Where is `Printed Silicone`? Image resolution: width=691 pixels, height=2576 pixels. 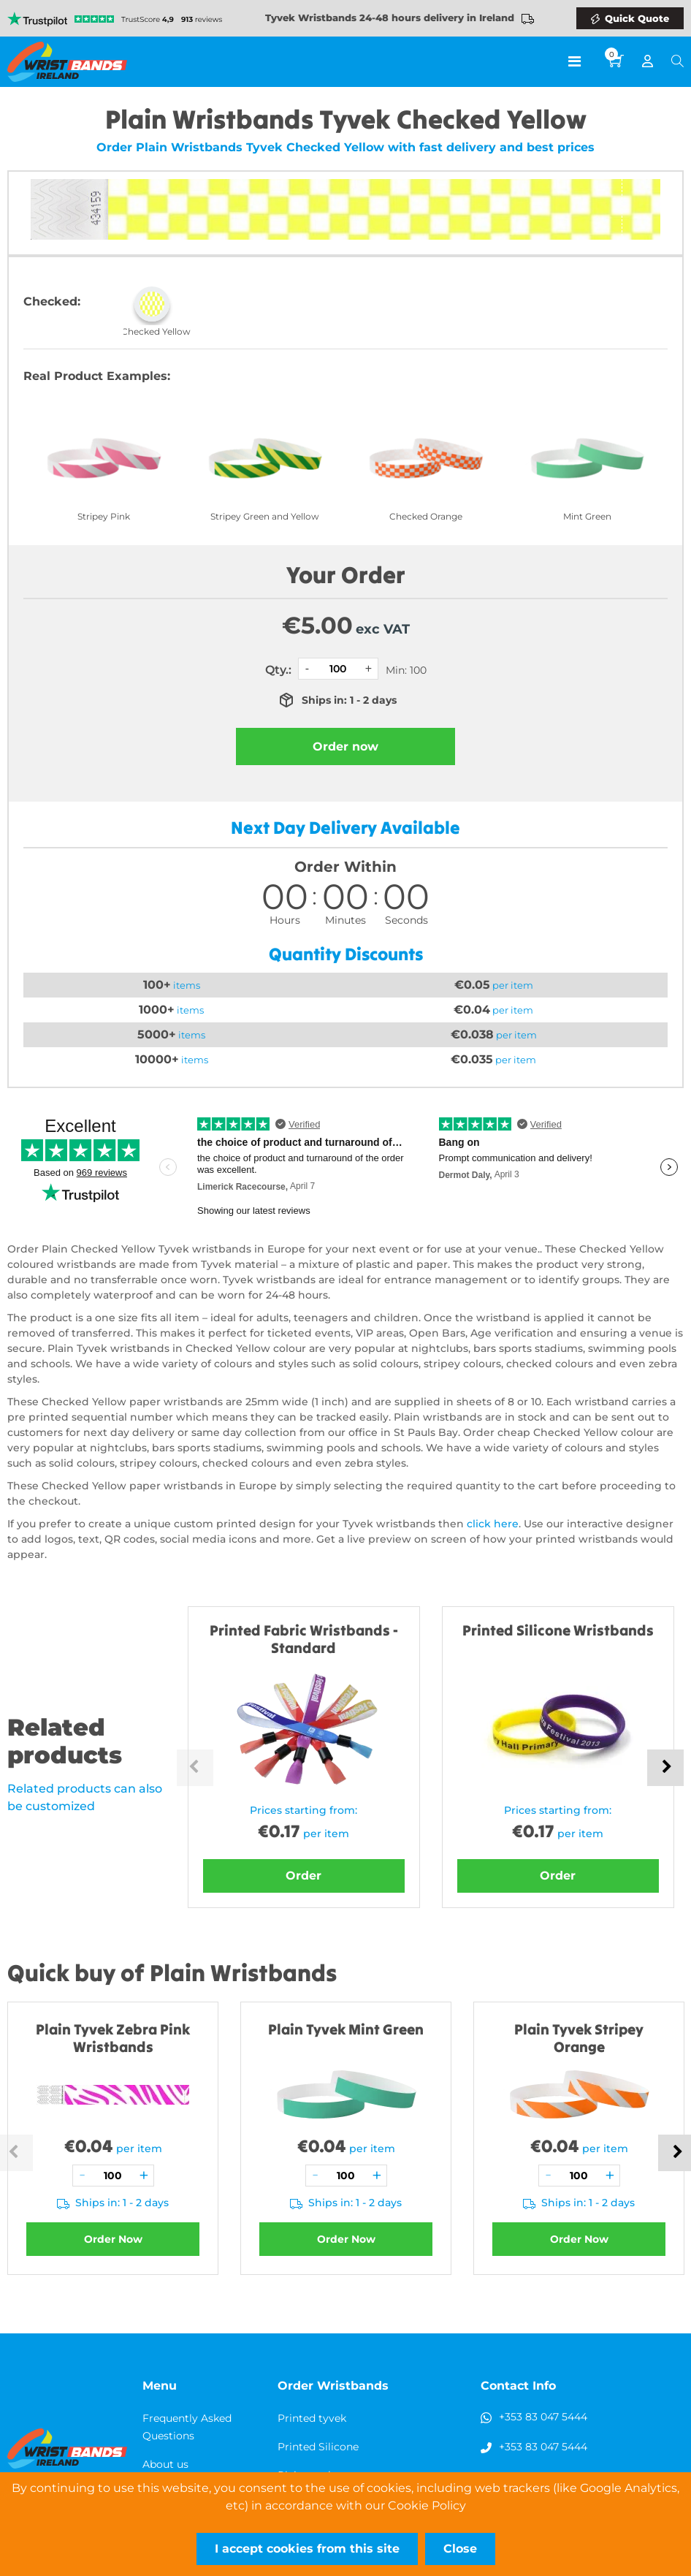
Printed Silicone is located at coordinates (318, 2446).